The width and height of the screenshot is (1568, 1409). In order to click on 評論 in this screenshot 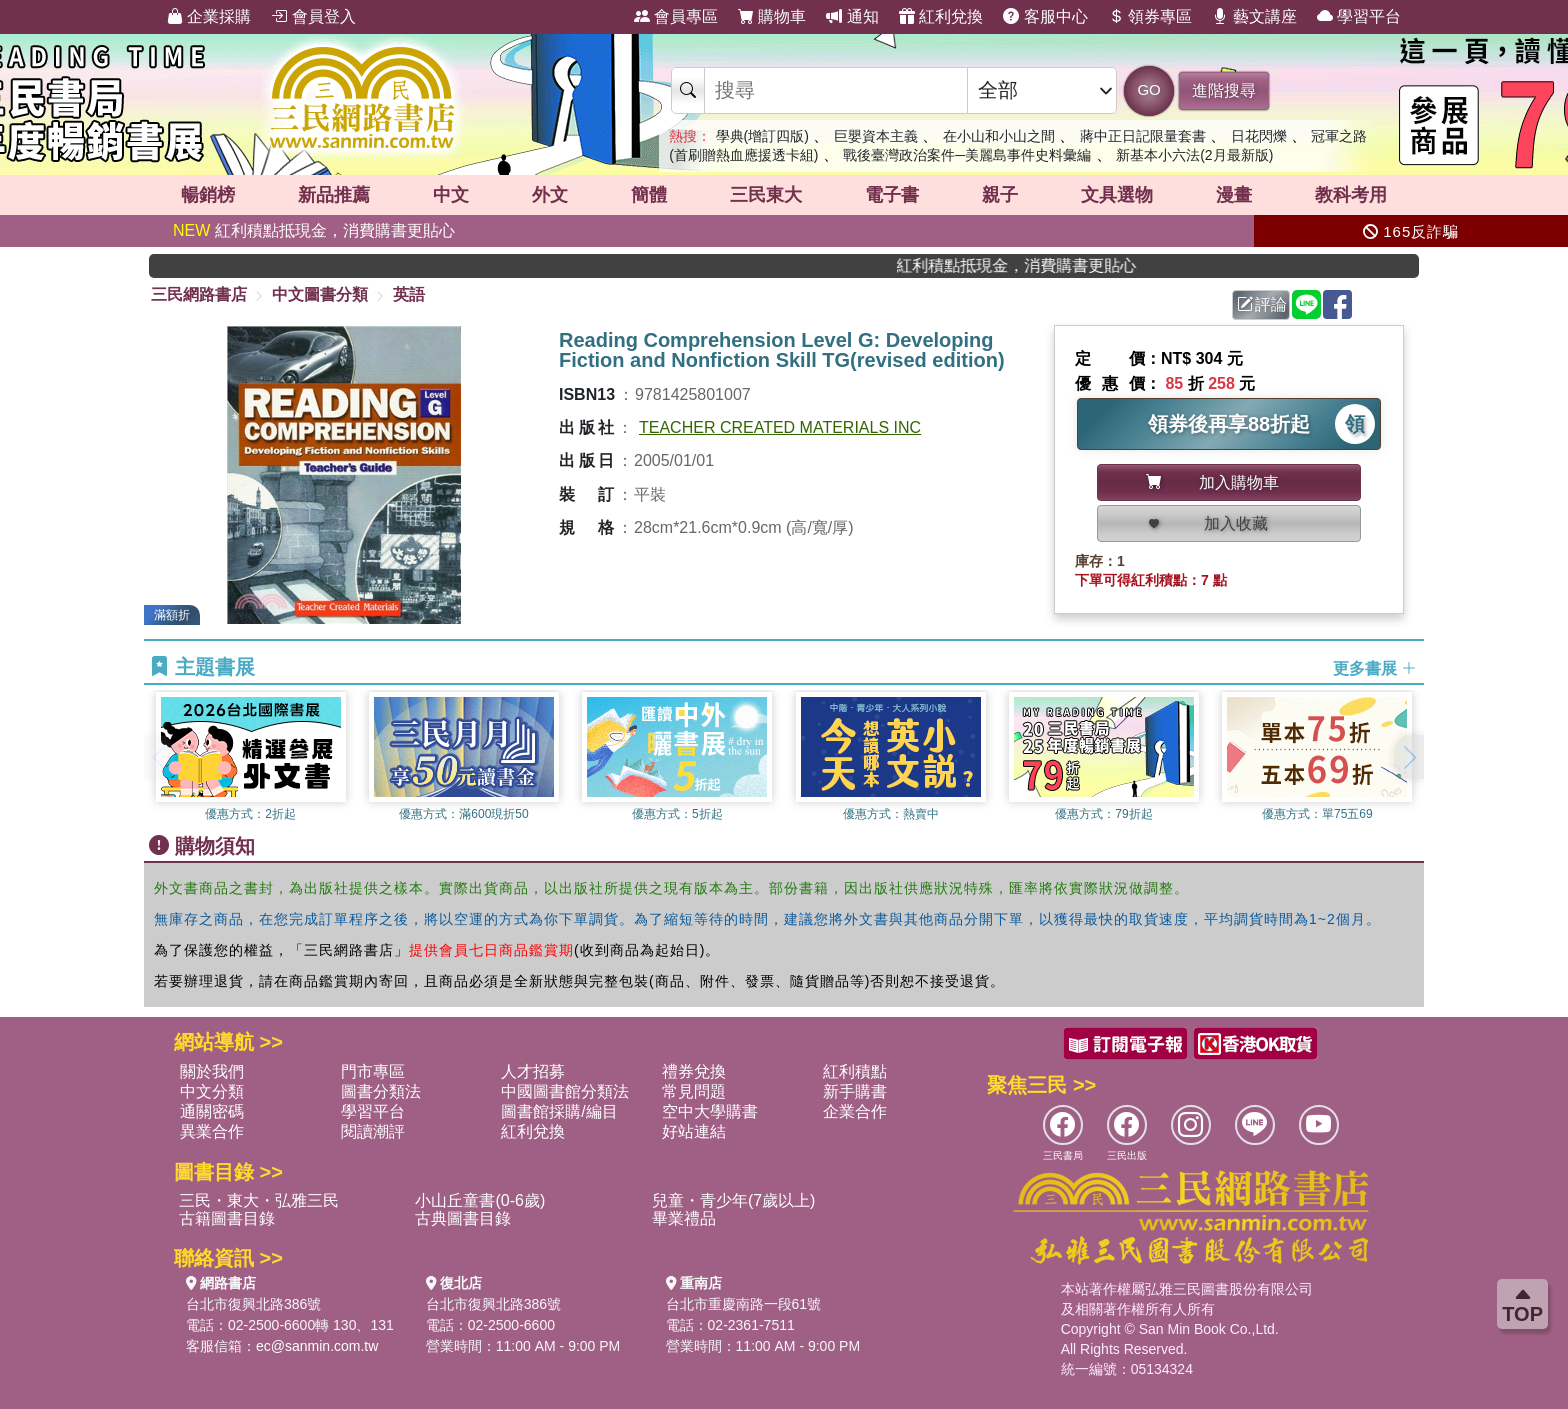, I will do `click(1262, 304)`.